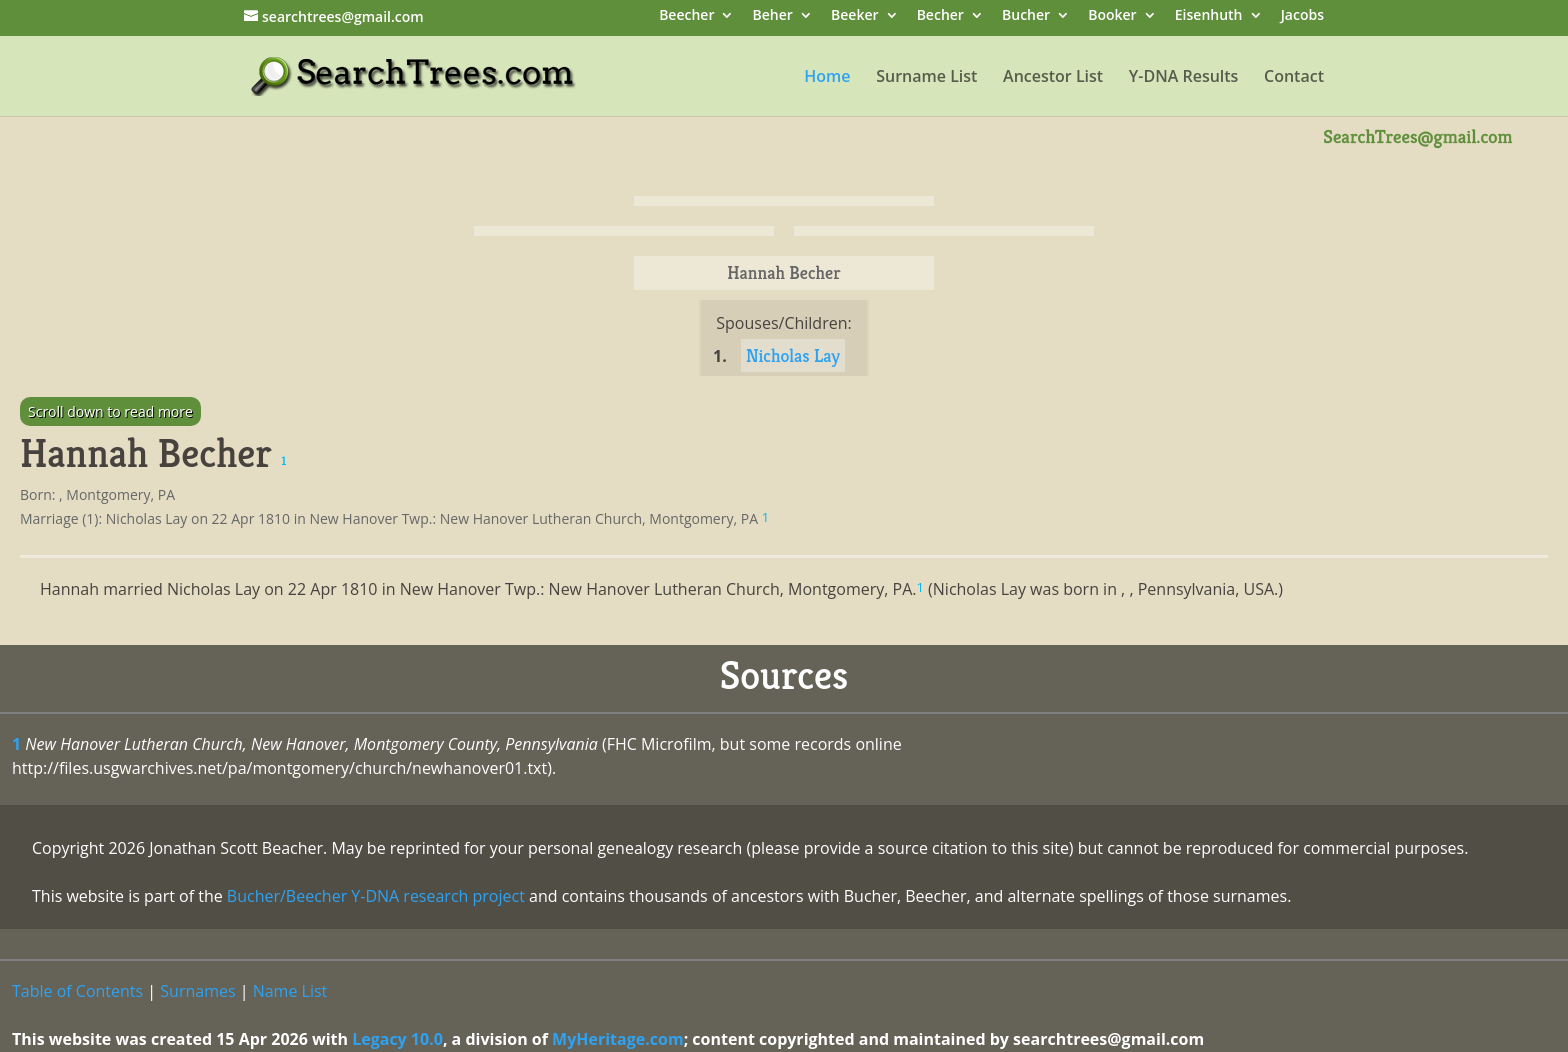 The image size is (1568, 1052). What do you see at coordinates (1294, 78) in the screenshot?
I see `Contact` at bounding box center [1294, 78].